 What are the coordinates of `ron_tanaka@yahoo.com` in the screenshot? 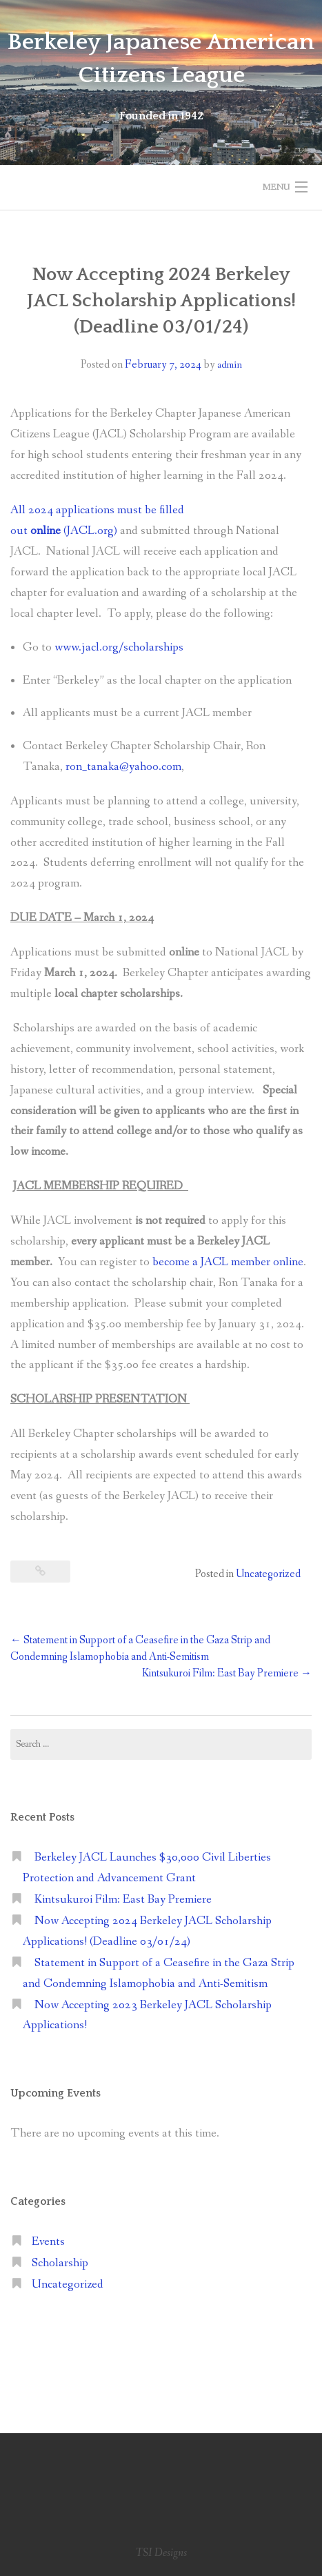 It's located at (123, 767).